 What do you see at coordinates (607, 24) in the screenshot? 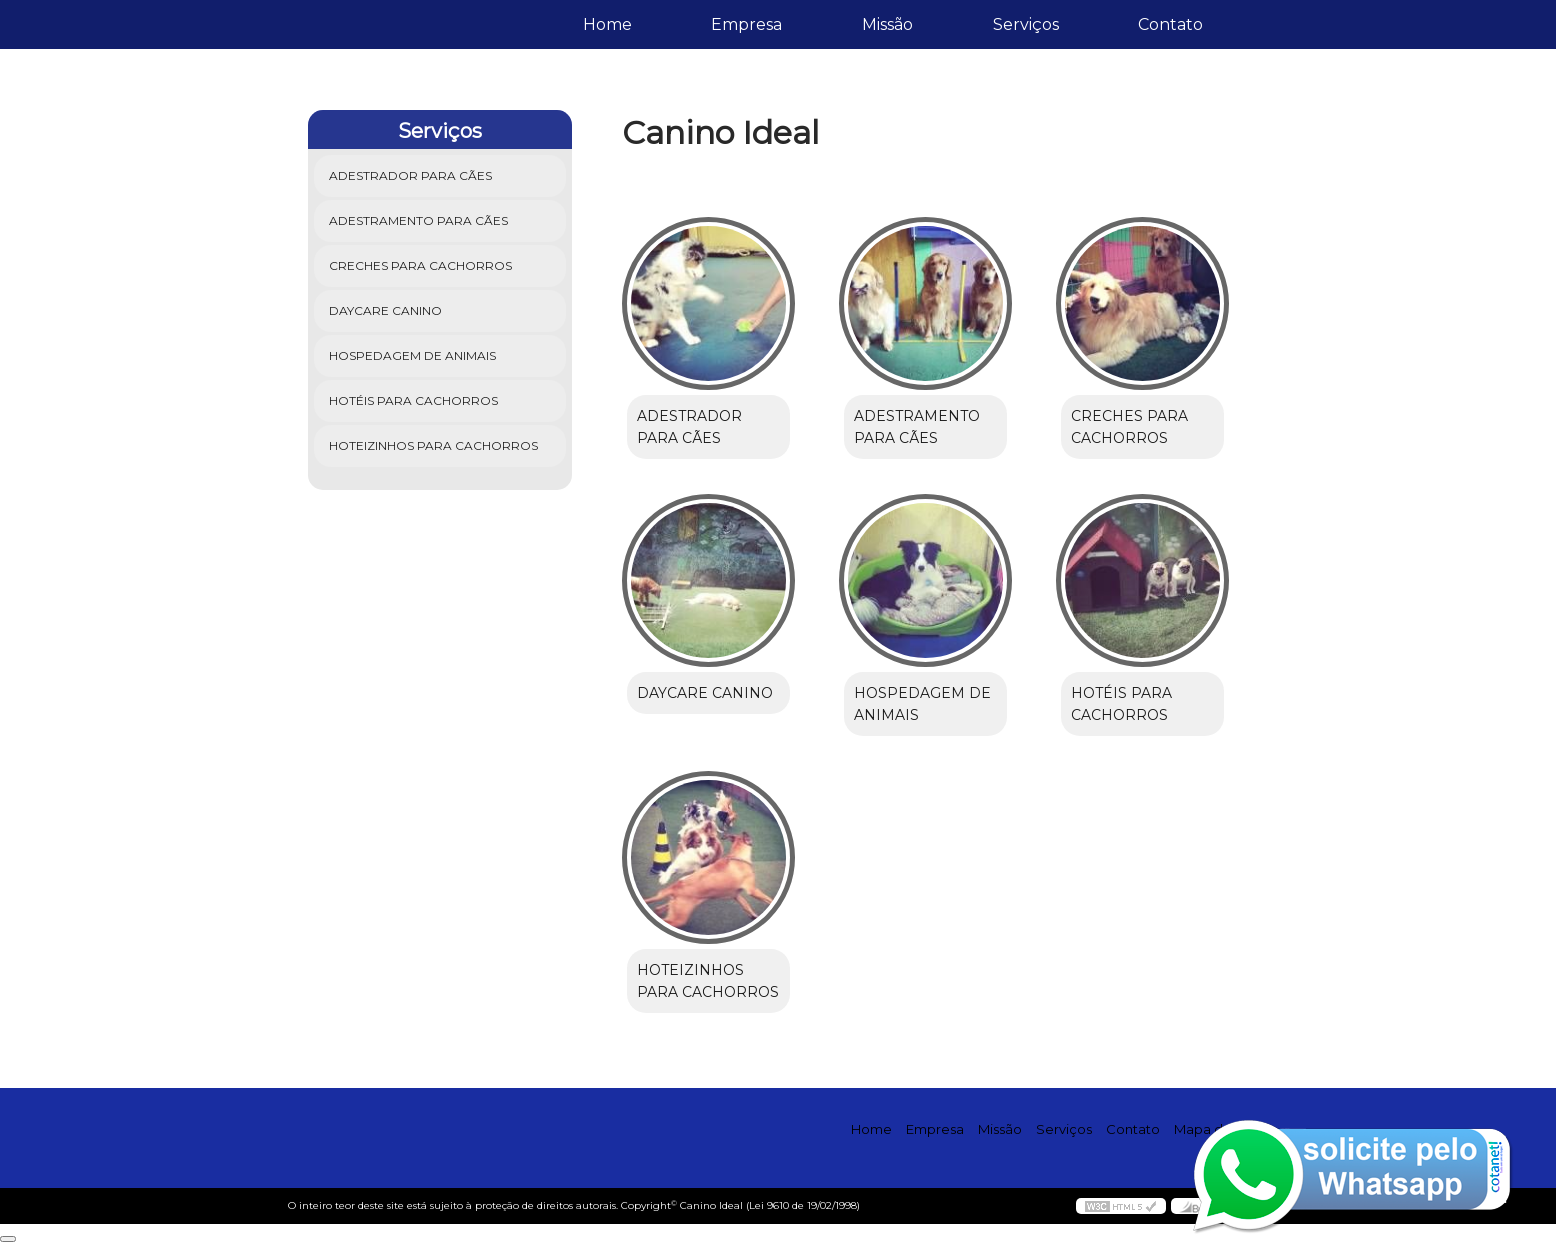
I see `Home` at bounding box center [607, 24].